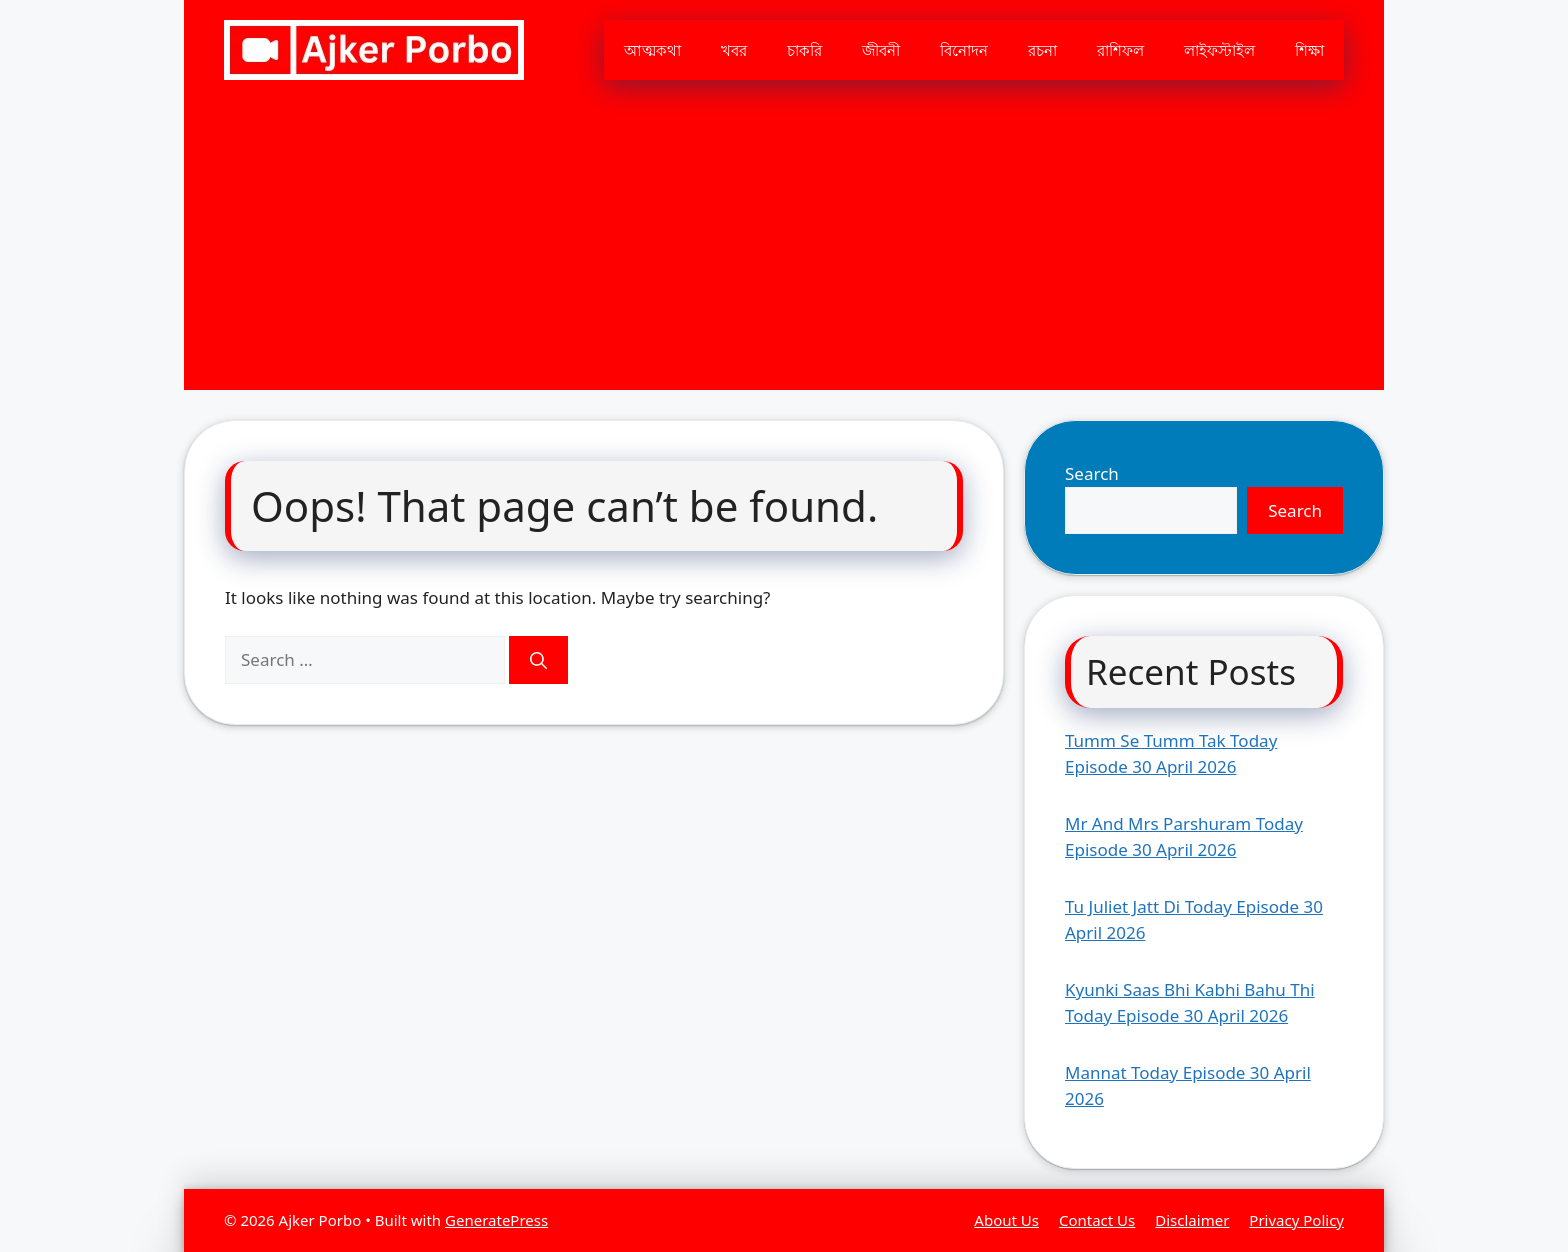 The width and height of the screenshot is (1568, 1252). I want to click on জীবনী, so click(881, 50).